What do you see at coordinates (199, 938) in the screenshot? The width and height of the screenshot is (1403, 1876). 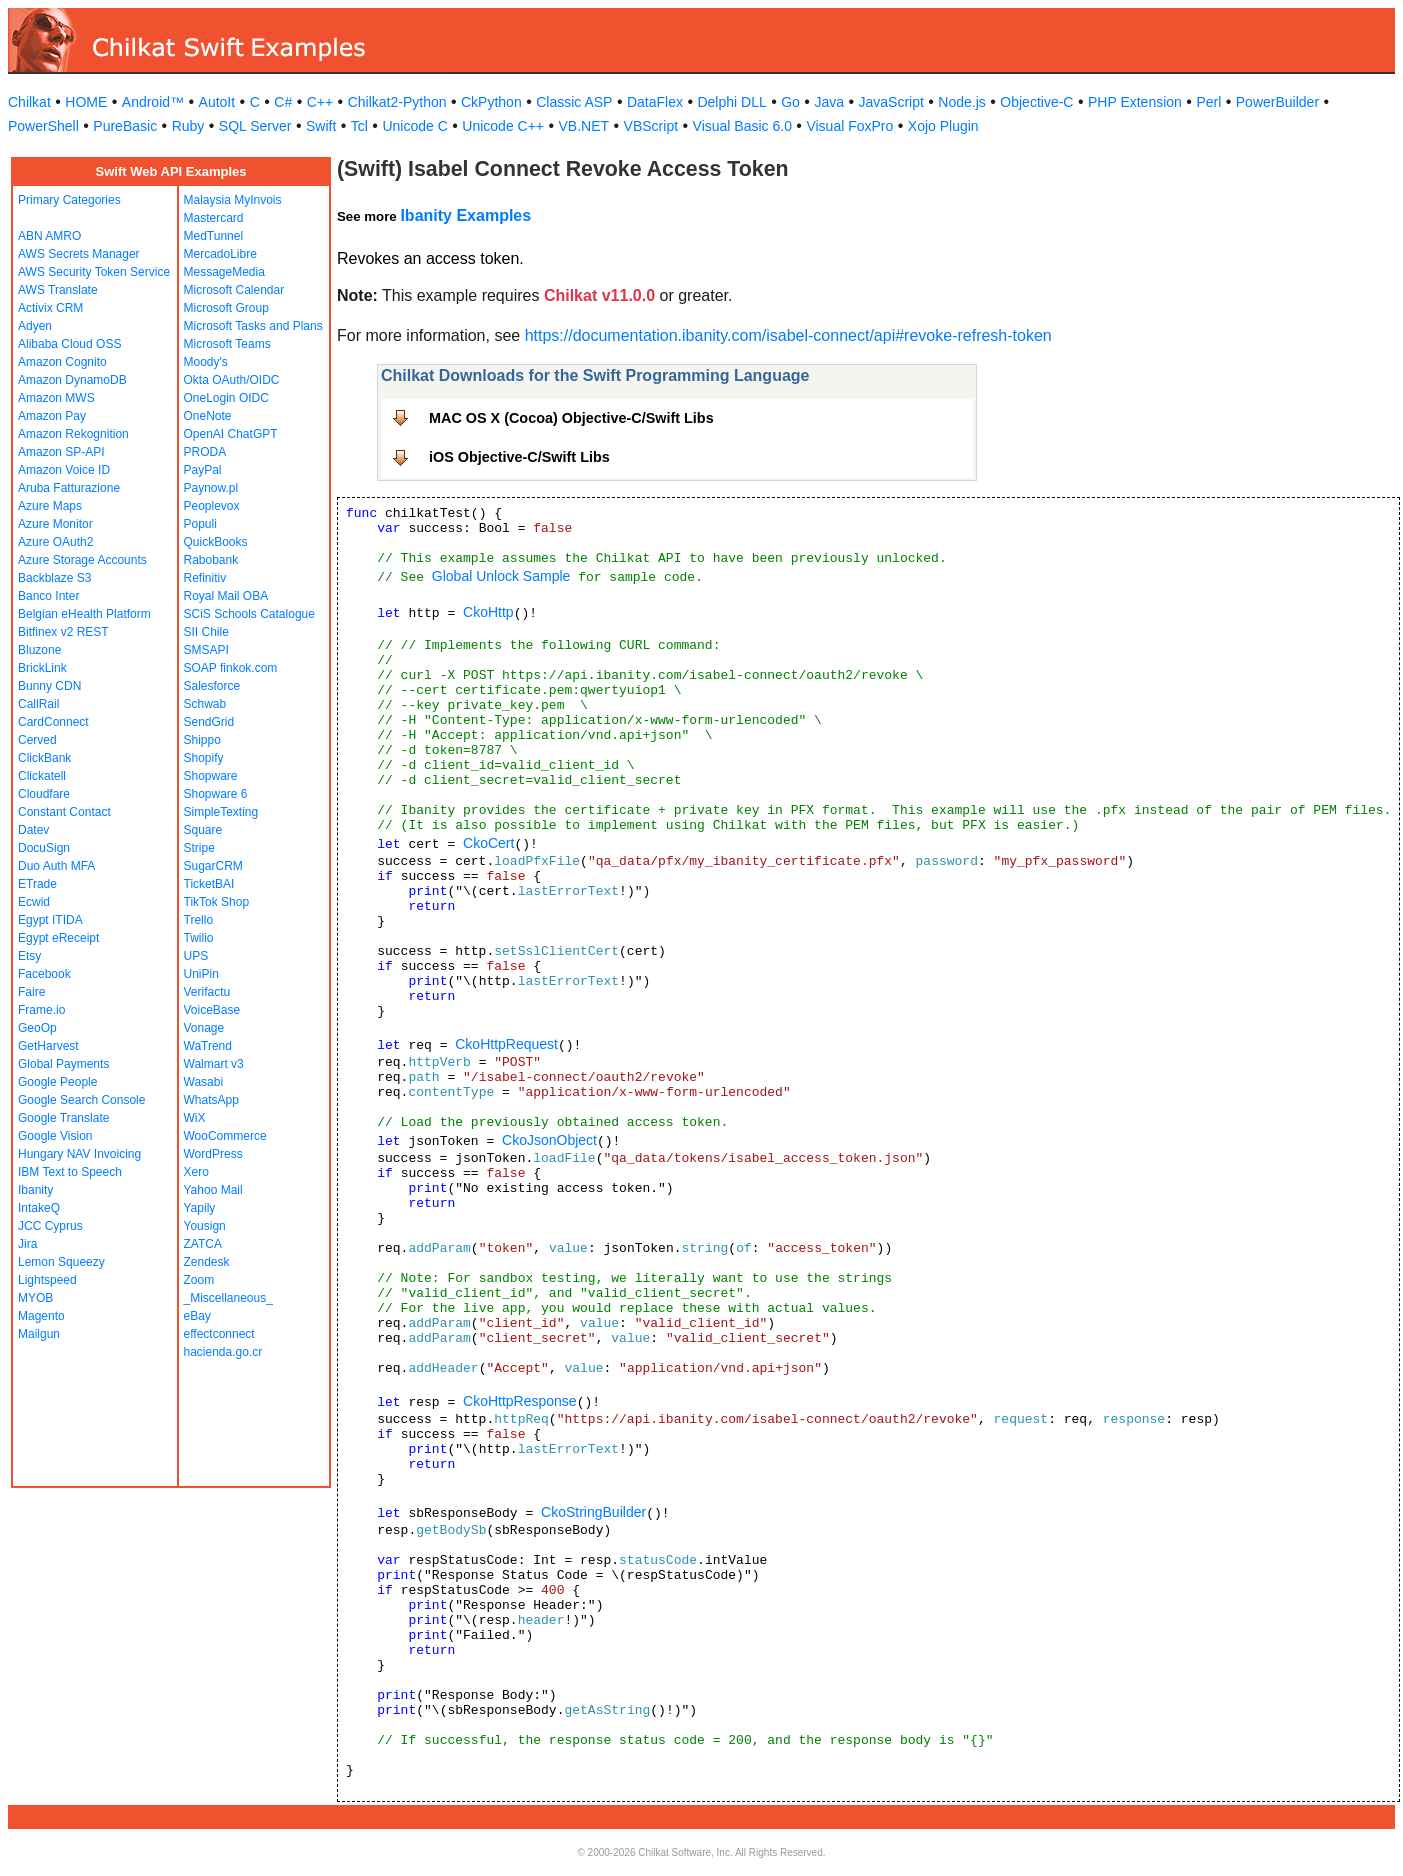 I see `Twilio` at bounding box center [199, 938].